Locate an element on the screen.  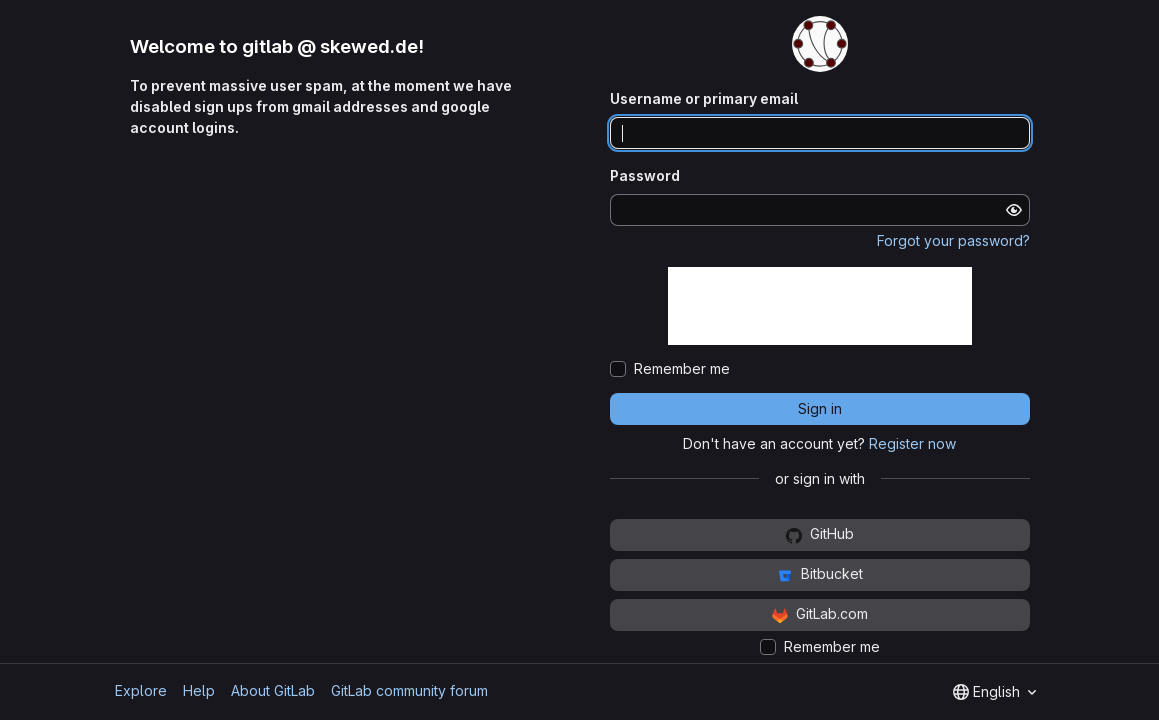
Password is located at coordinates (645, 175).